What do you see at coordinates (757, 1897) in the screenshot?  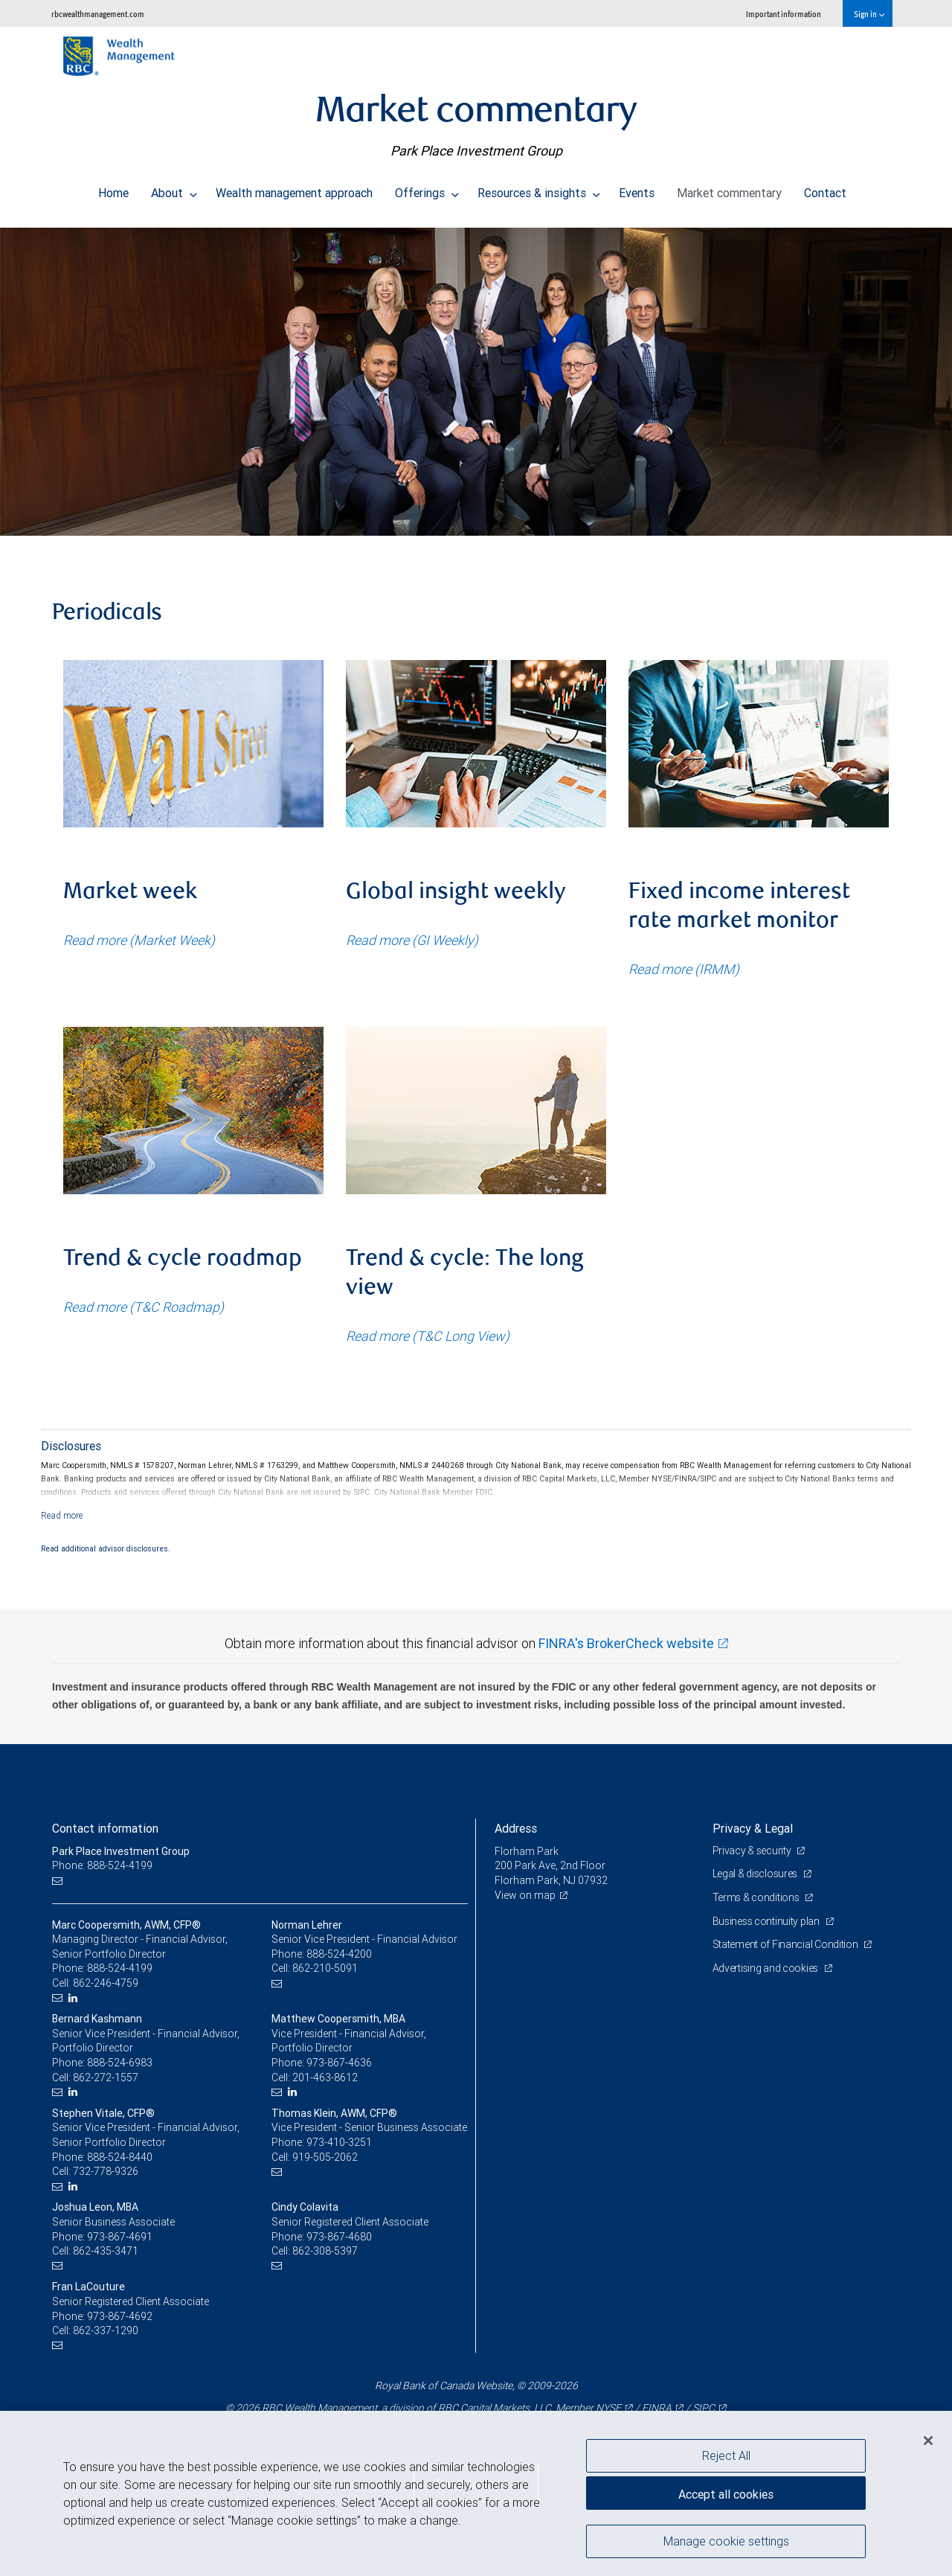 I see `Terms & conditions` at bounding box center [757, 1897].